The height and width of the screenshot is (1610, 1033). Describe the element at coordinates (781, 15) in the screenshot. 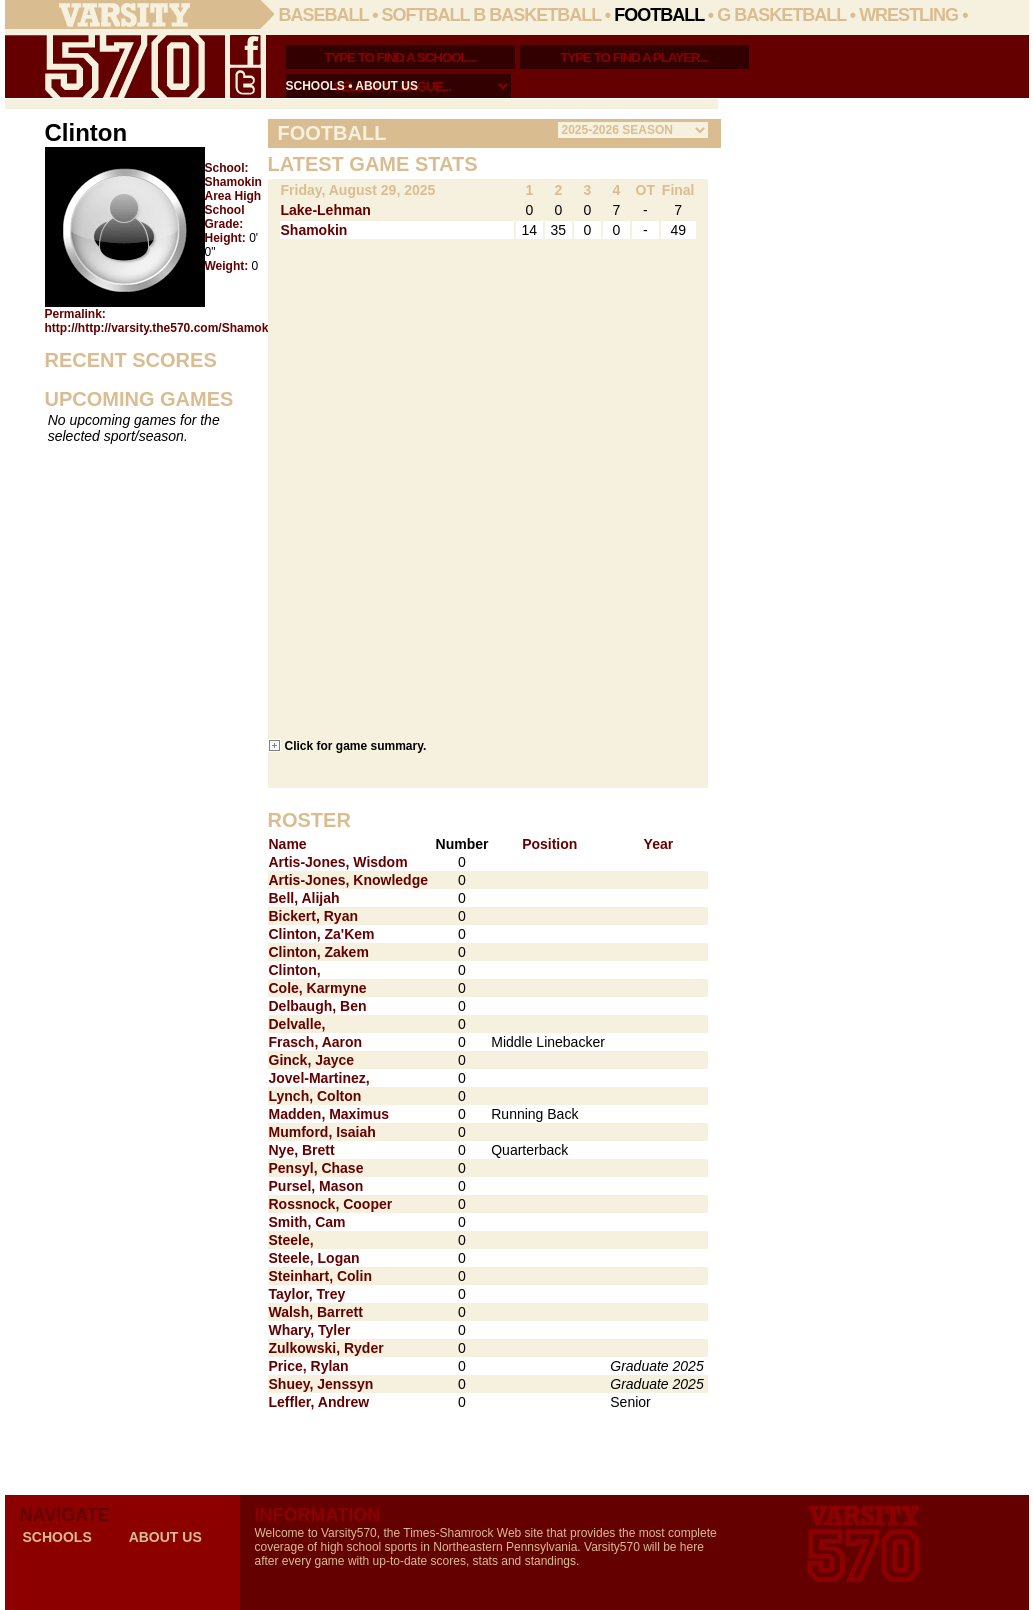

I see `G Basketball` at that location.